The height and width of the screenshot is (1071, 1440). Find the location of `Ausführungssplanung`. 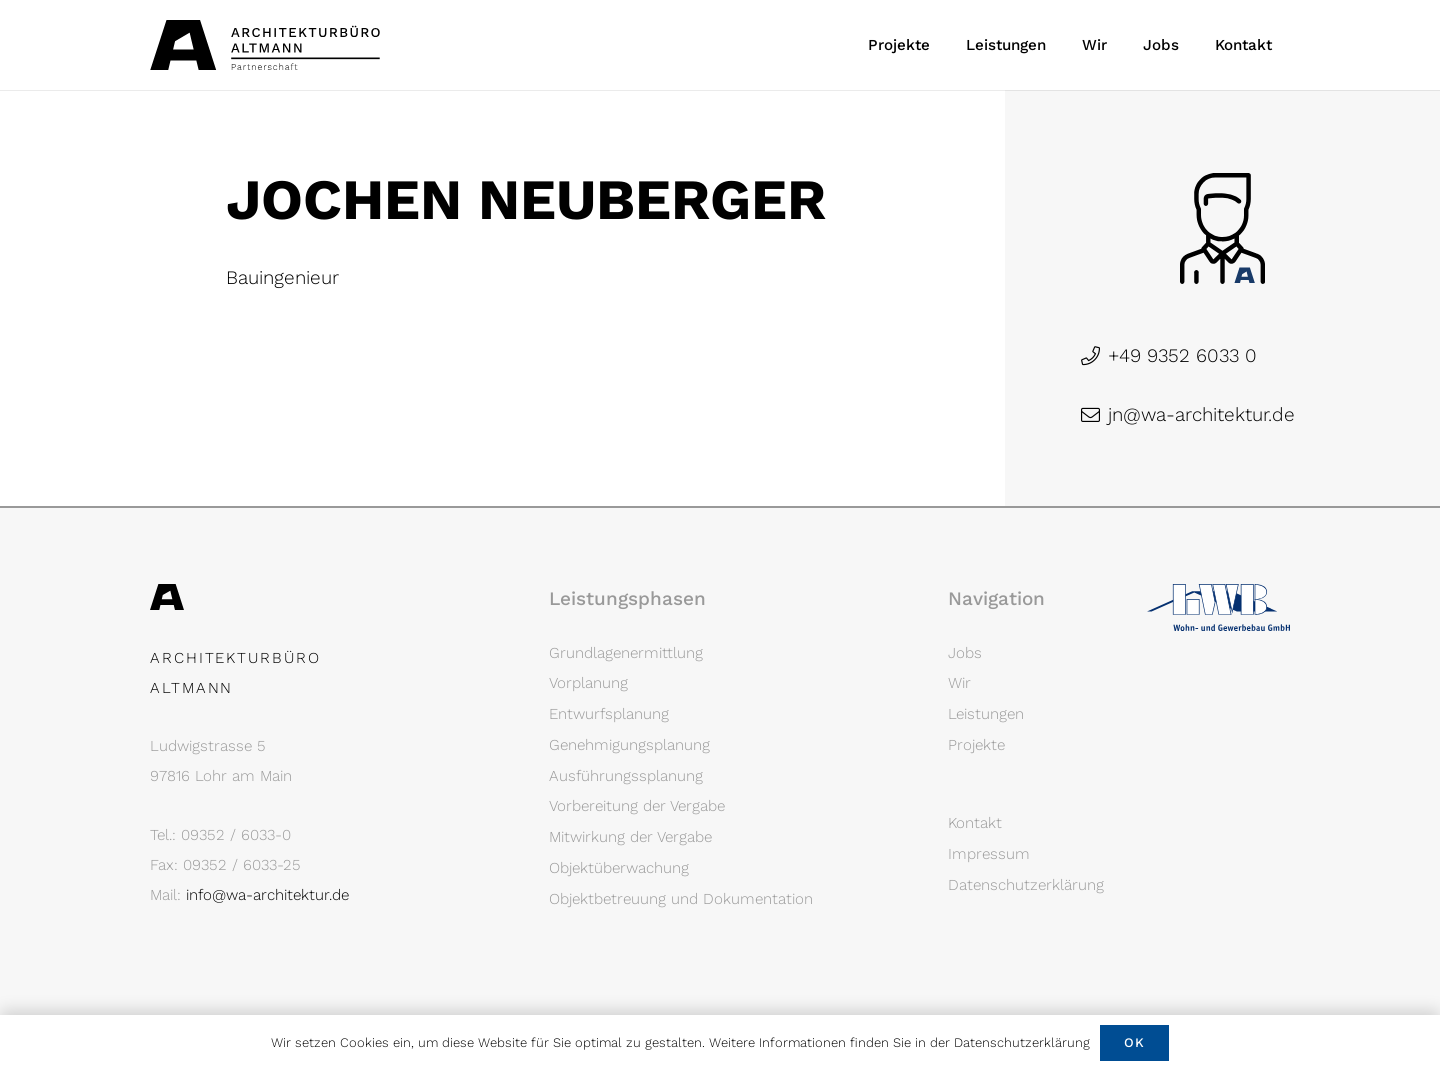

Ausführungssplanung is located at coordinates (626, 776).